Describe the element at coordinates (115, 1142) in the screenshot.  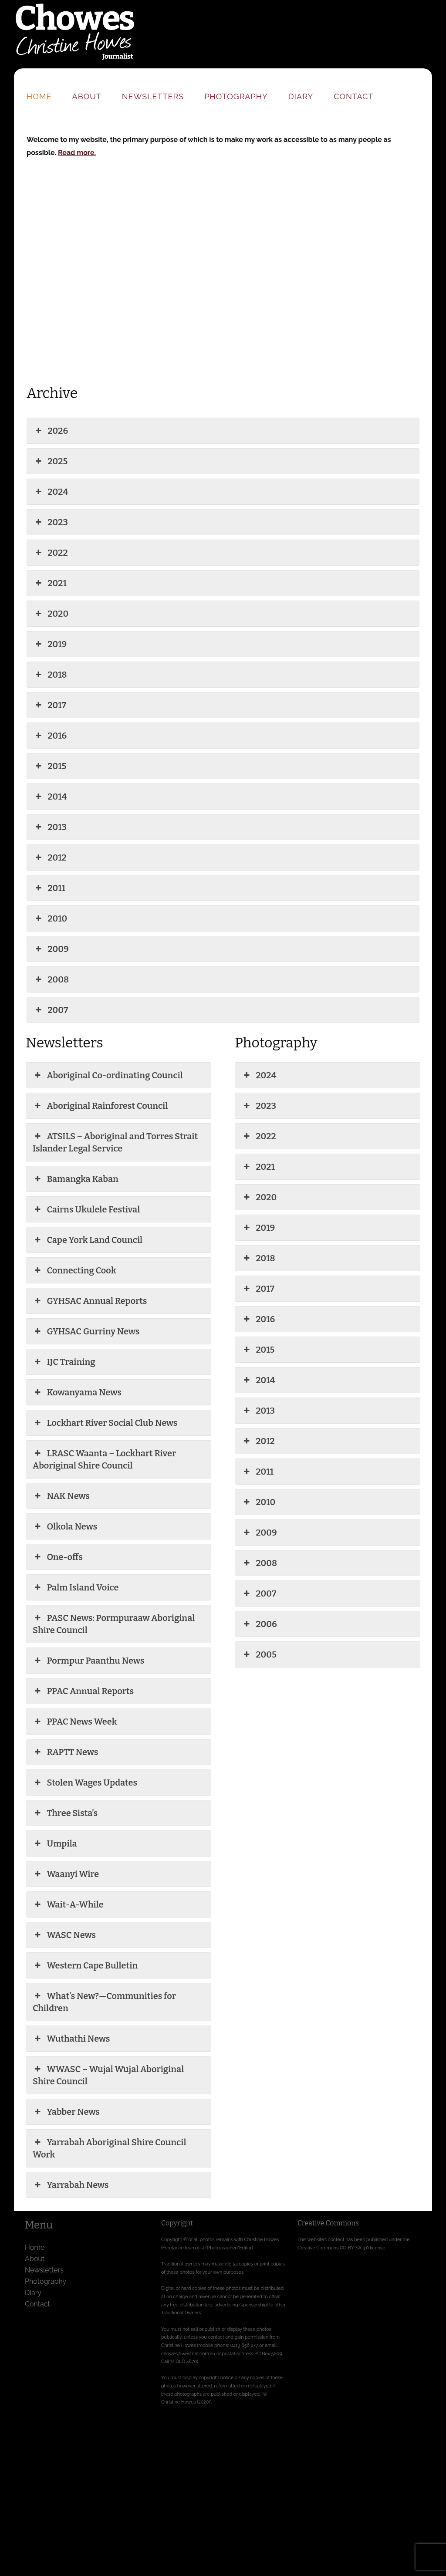
I see `ATSILS – Aboriginal and Torres Strait Islander Legal Service [button]` at that location.